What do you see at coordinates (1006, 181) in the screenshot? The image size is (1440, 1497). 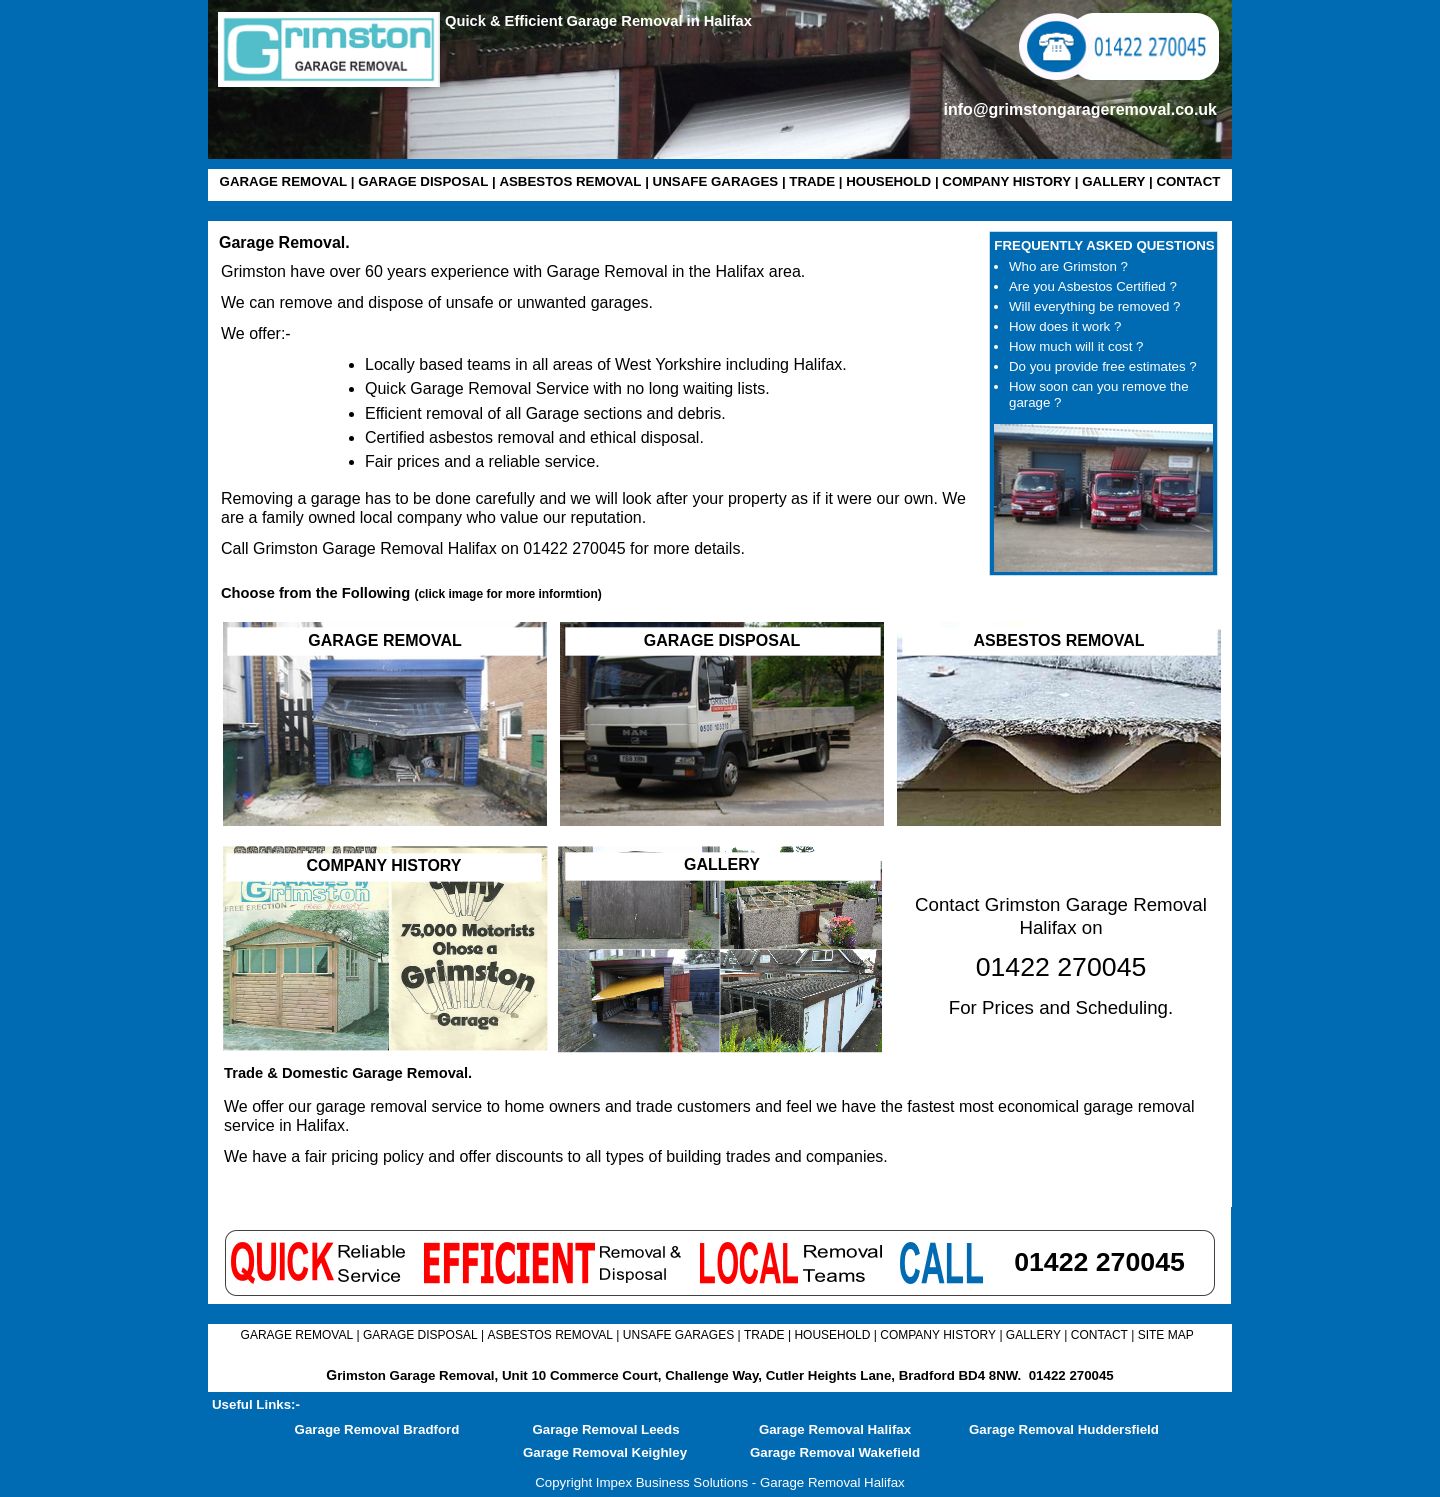 I see `COMPANY HISTORY` at bounding box center [1006, 181].